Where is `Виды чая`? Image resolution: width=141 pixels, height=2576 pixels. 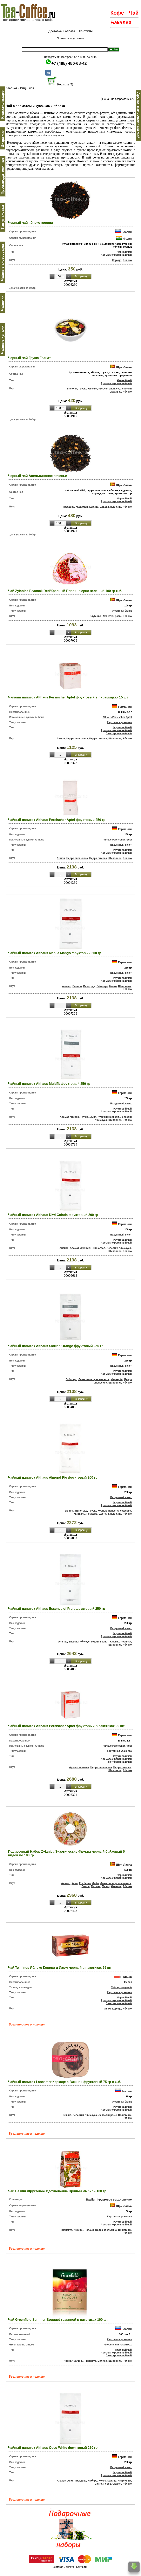 Виды чая is located at coordinates (27, 88).